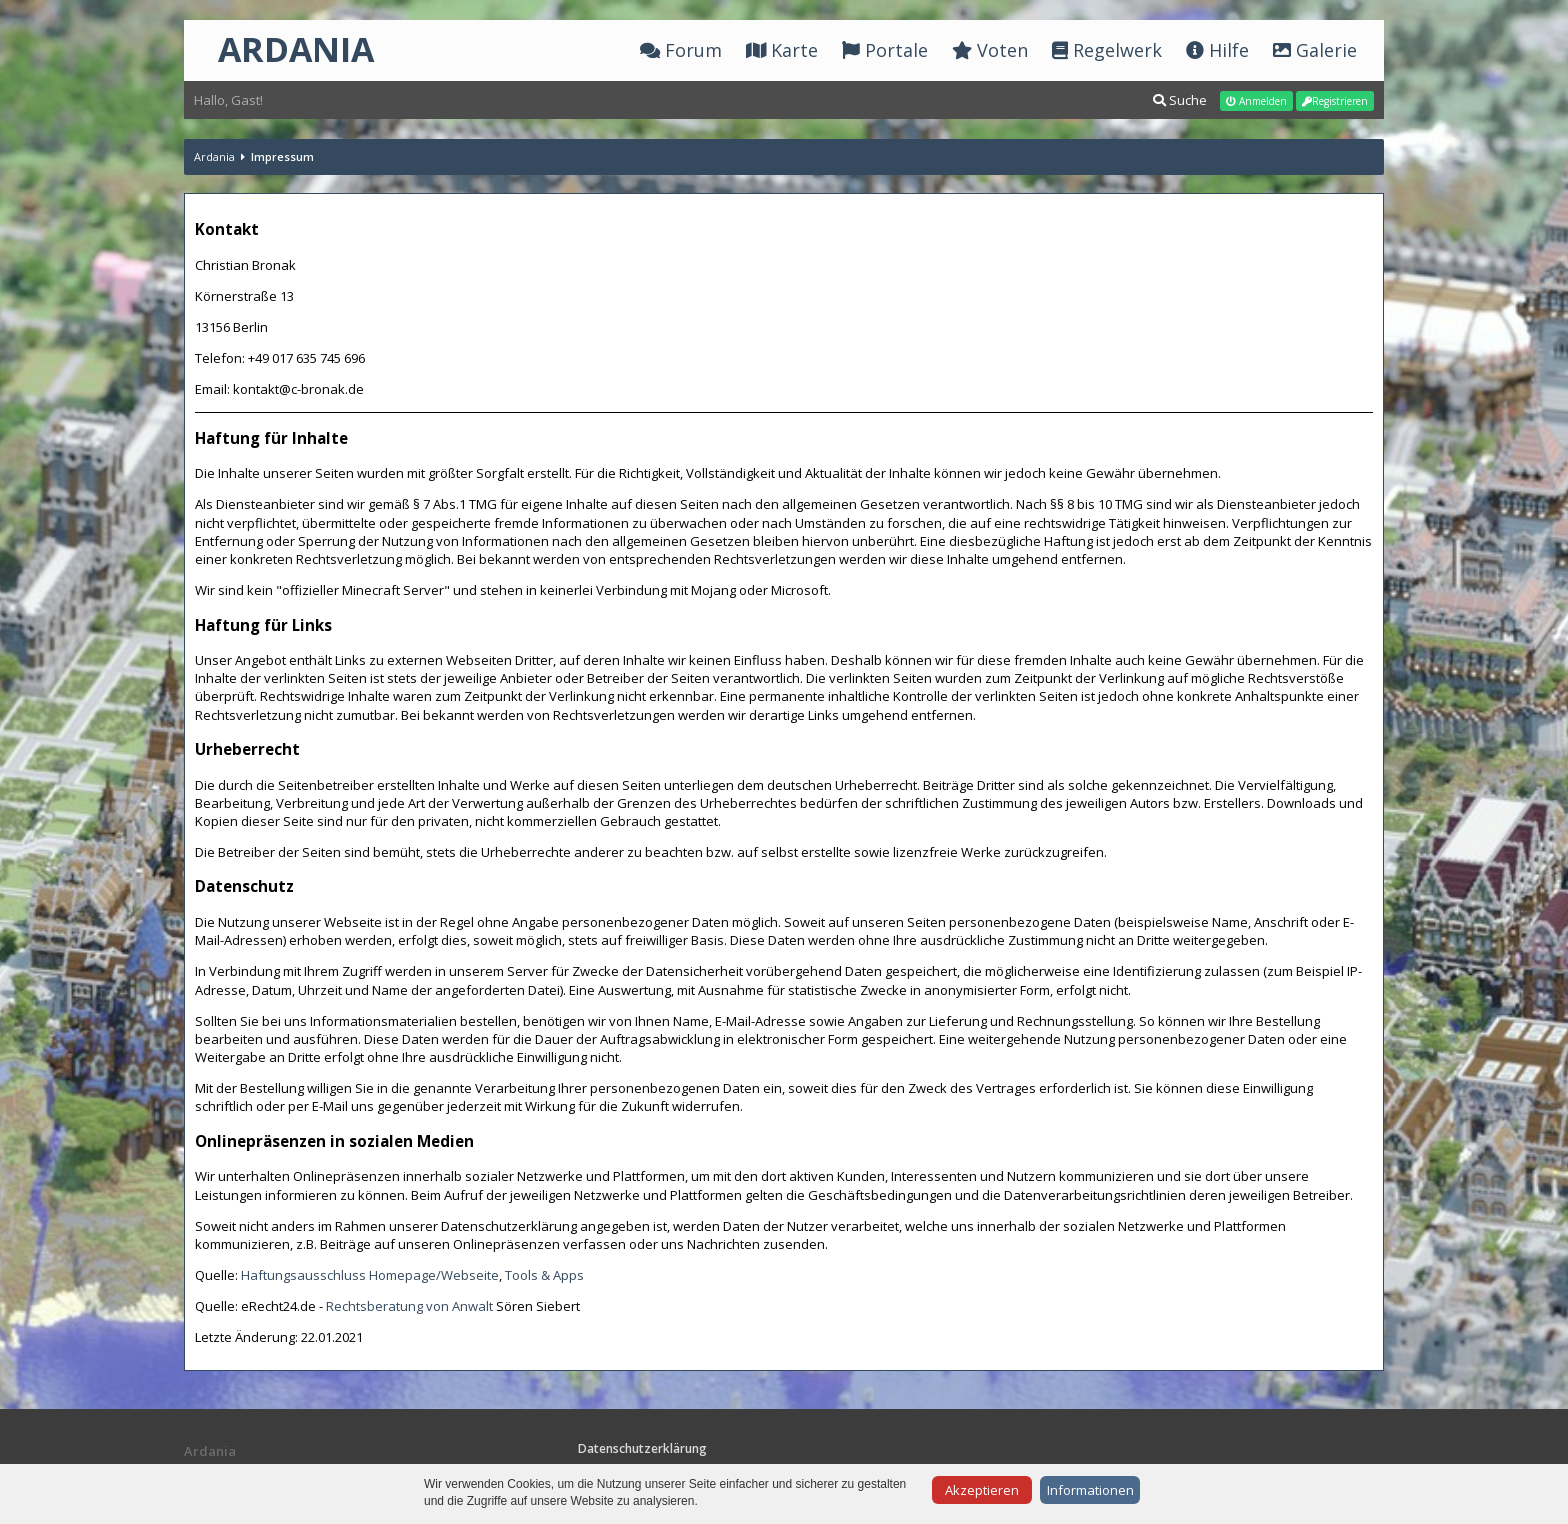 This screenshot has height=1524, width=1568. What do you see at coordinates (782, 50) in the screenshot?
I see `Karte` at bounding box center [782, 50].